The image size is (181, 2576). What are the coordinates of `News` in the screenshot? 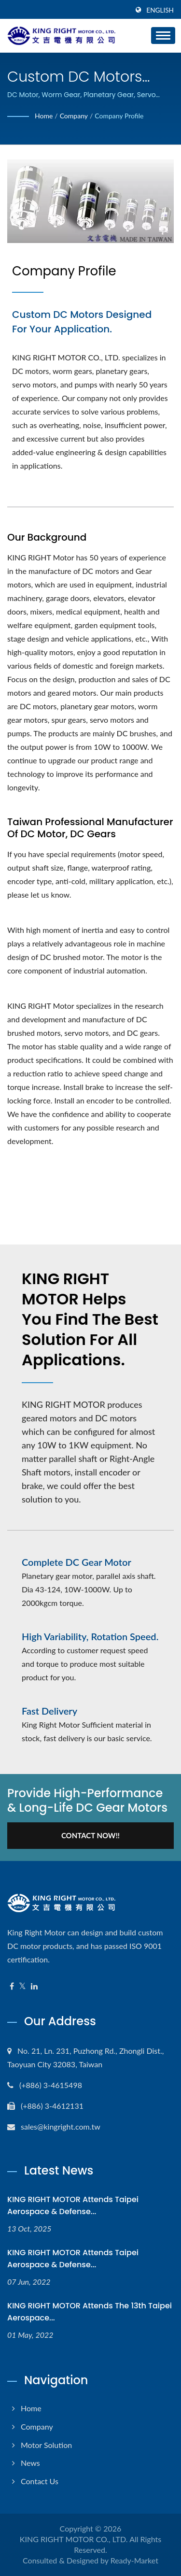 It's located at (30, 2462).